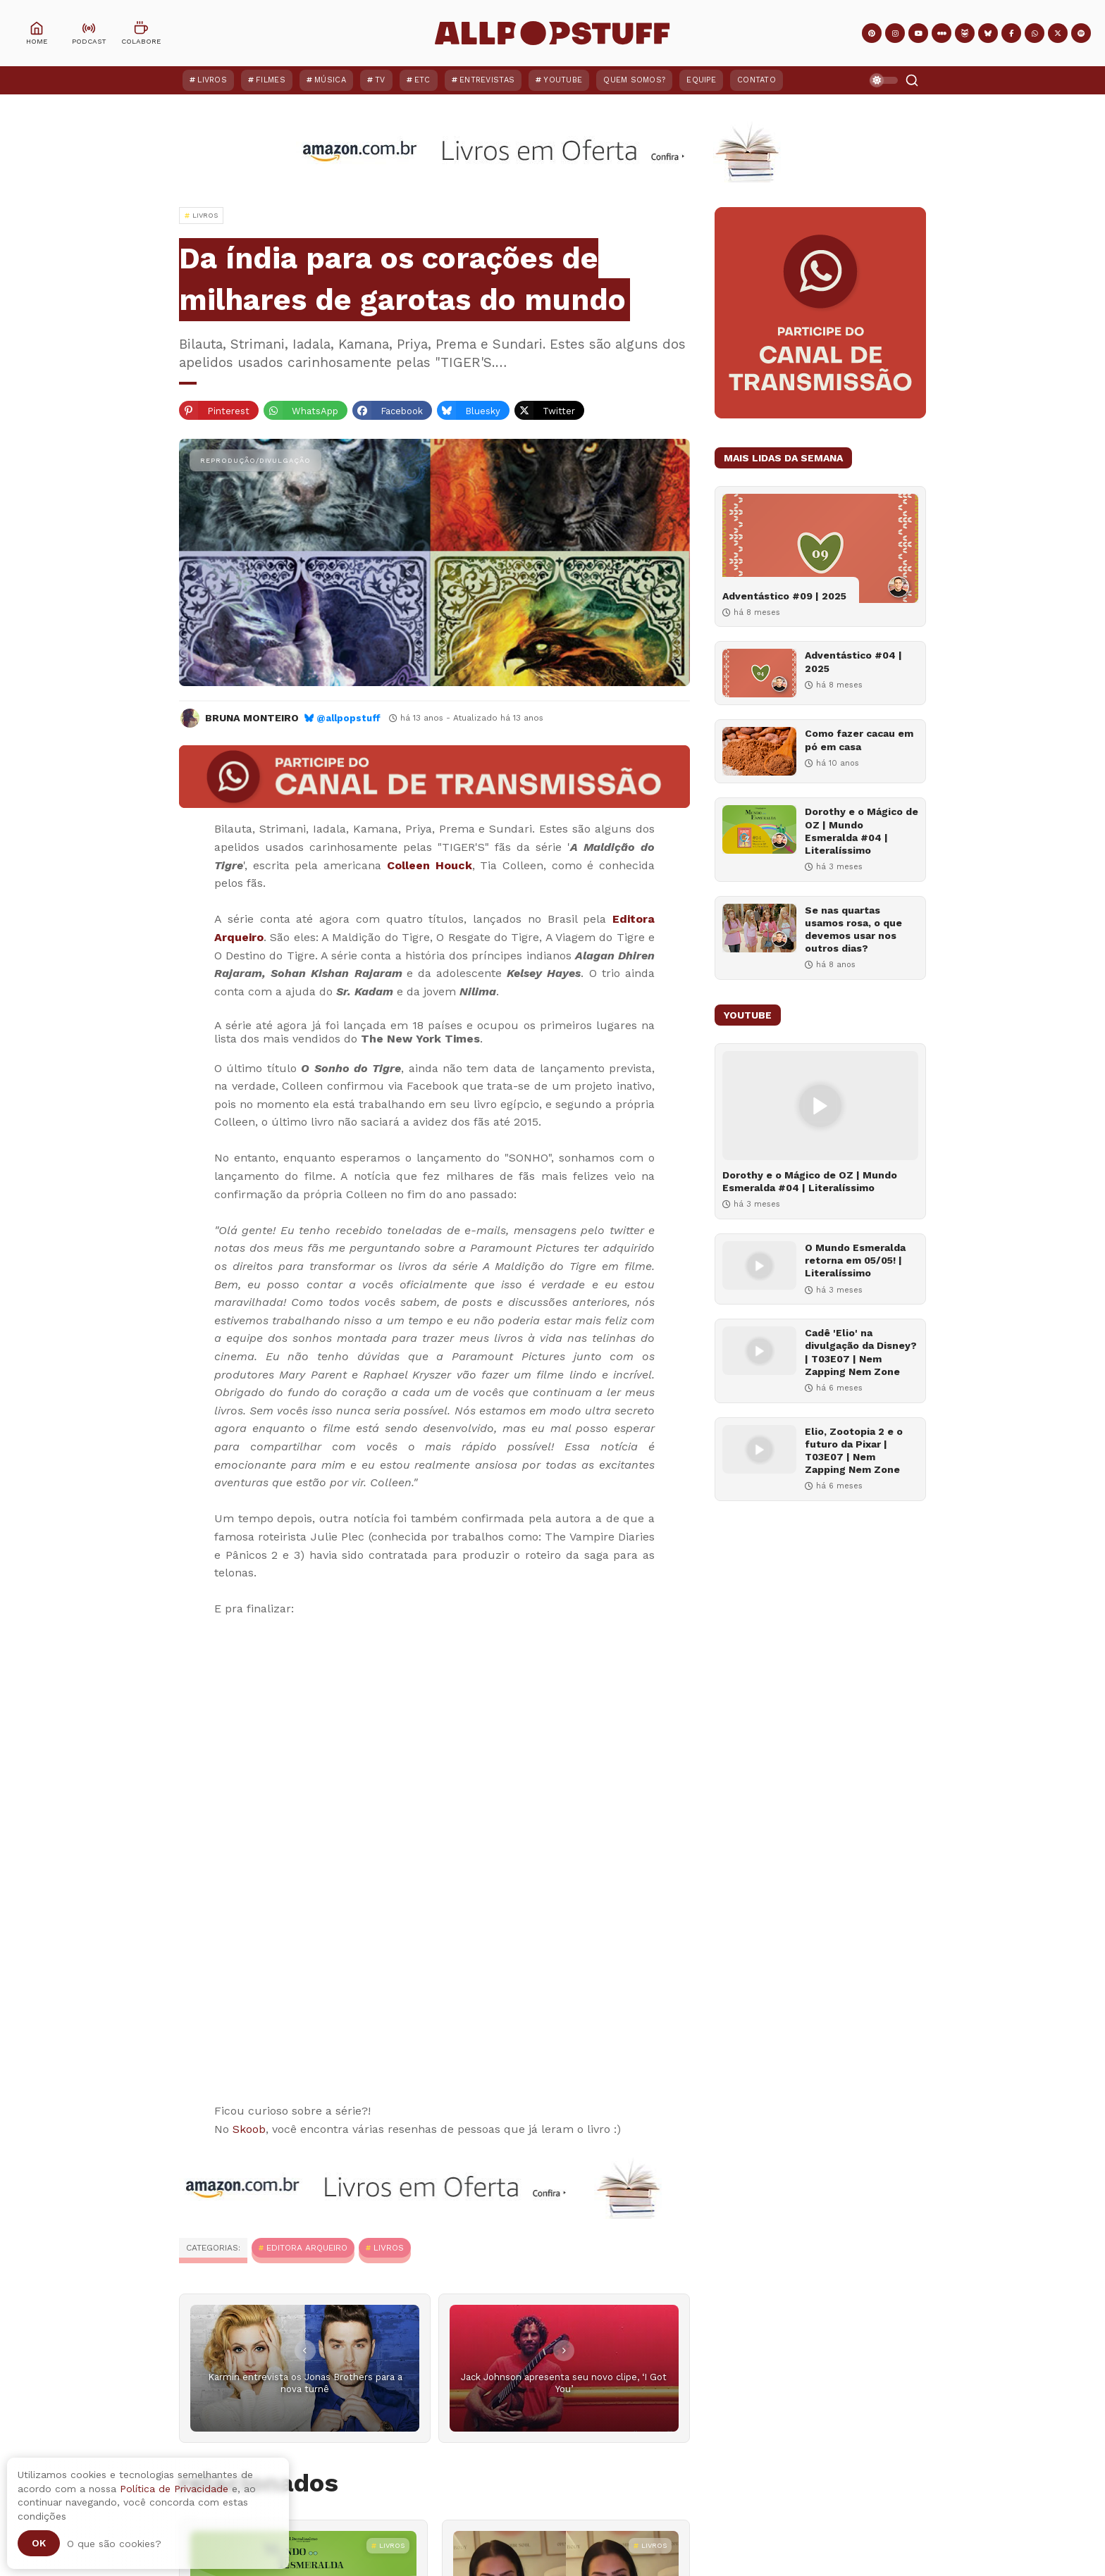  I want to click on O Mundo Esmeralda retorna em 05/05! | Literalíssimo, so click(855, 1260).